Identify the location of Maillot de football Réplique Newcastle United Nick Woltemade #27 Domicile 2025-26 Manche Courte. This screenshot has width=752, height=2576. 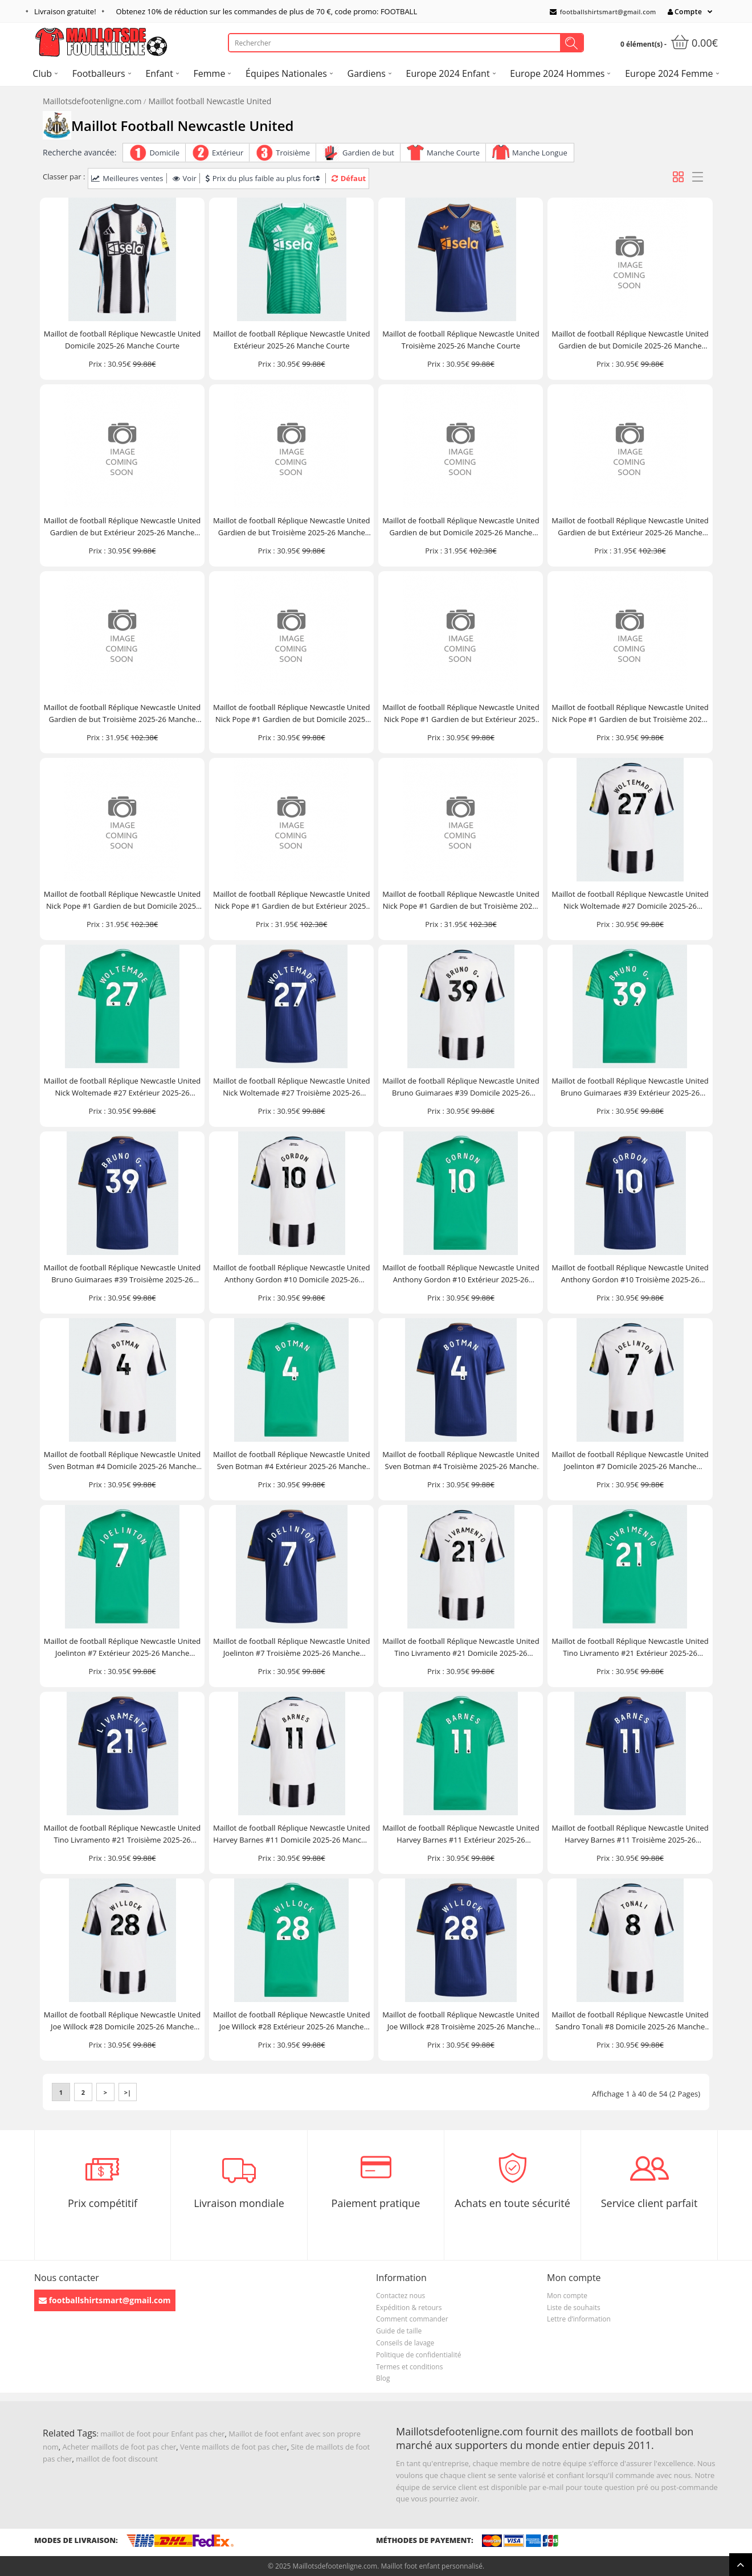
(629, 900).